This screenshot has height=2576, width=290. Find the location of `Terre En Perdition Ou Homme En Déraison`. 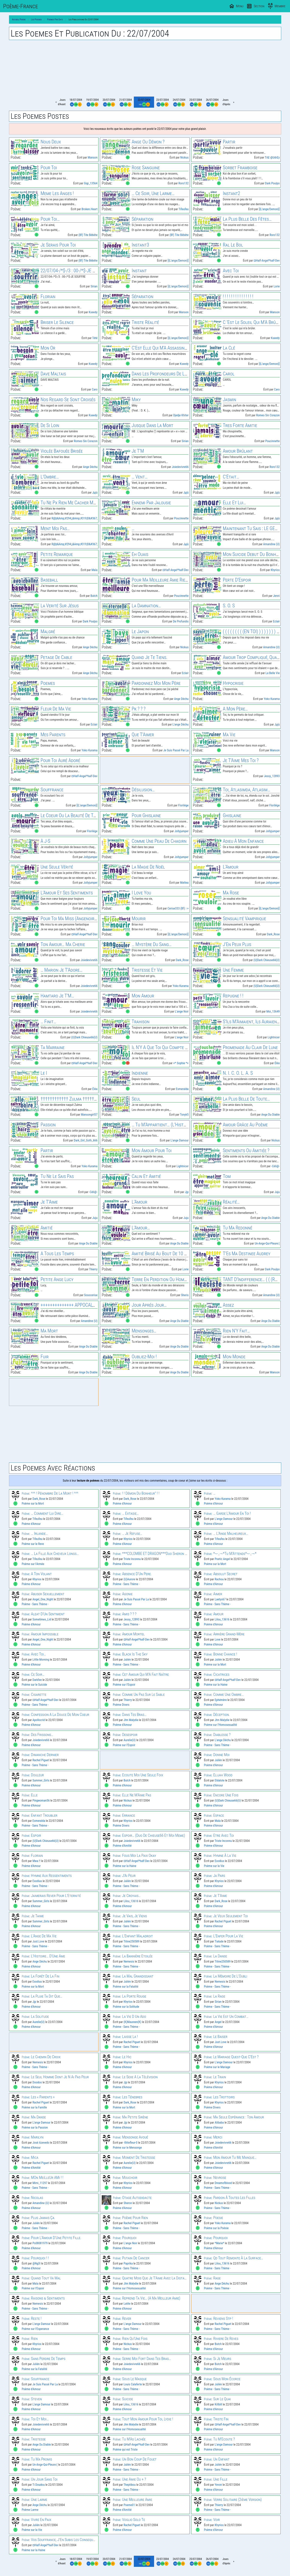

Terre En Perdition Ou Homme En Déraison is located at coordinates (173, 1279).